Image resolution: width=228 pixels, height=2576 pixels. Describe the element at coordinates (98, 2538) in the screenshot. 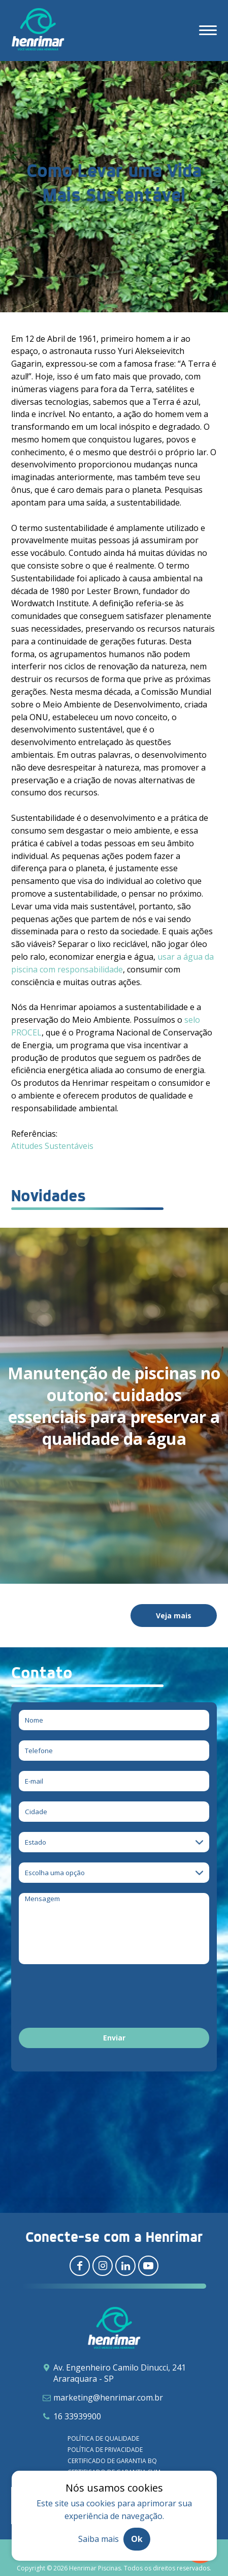

I see `Saiba mais` at that location.